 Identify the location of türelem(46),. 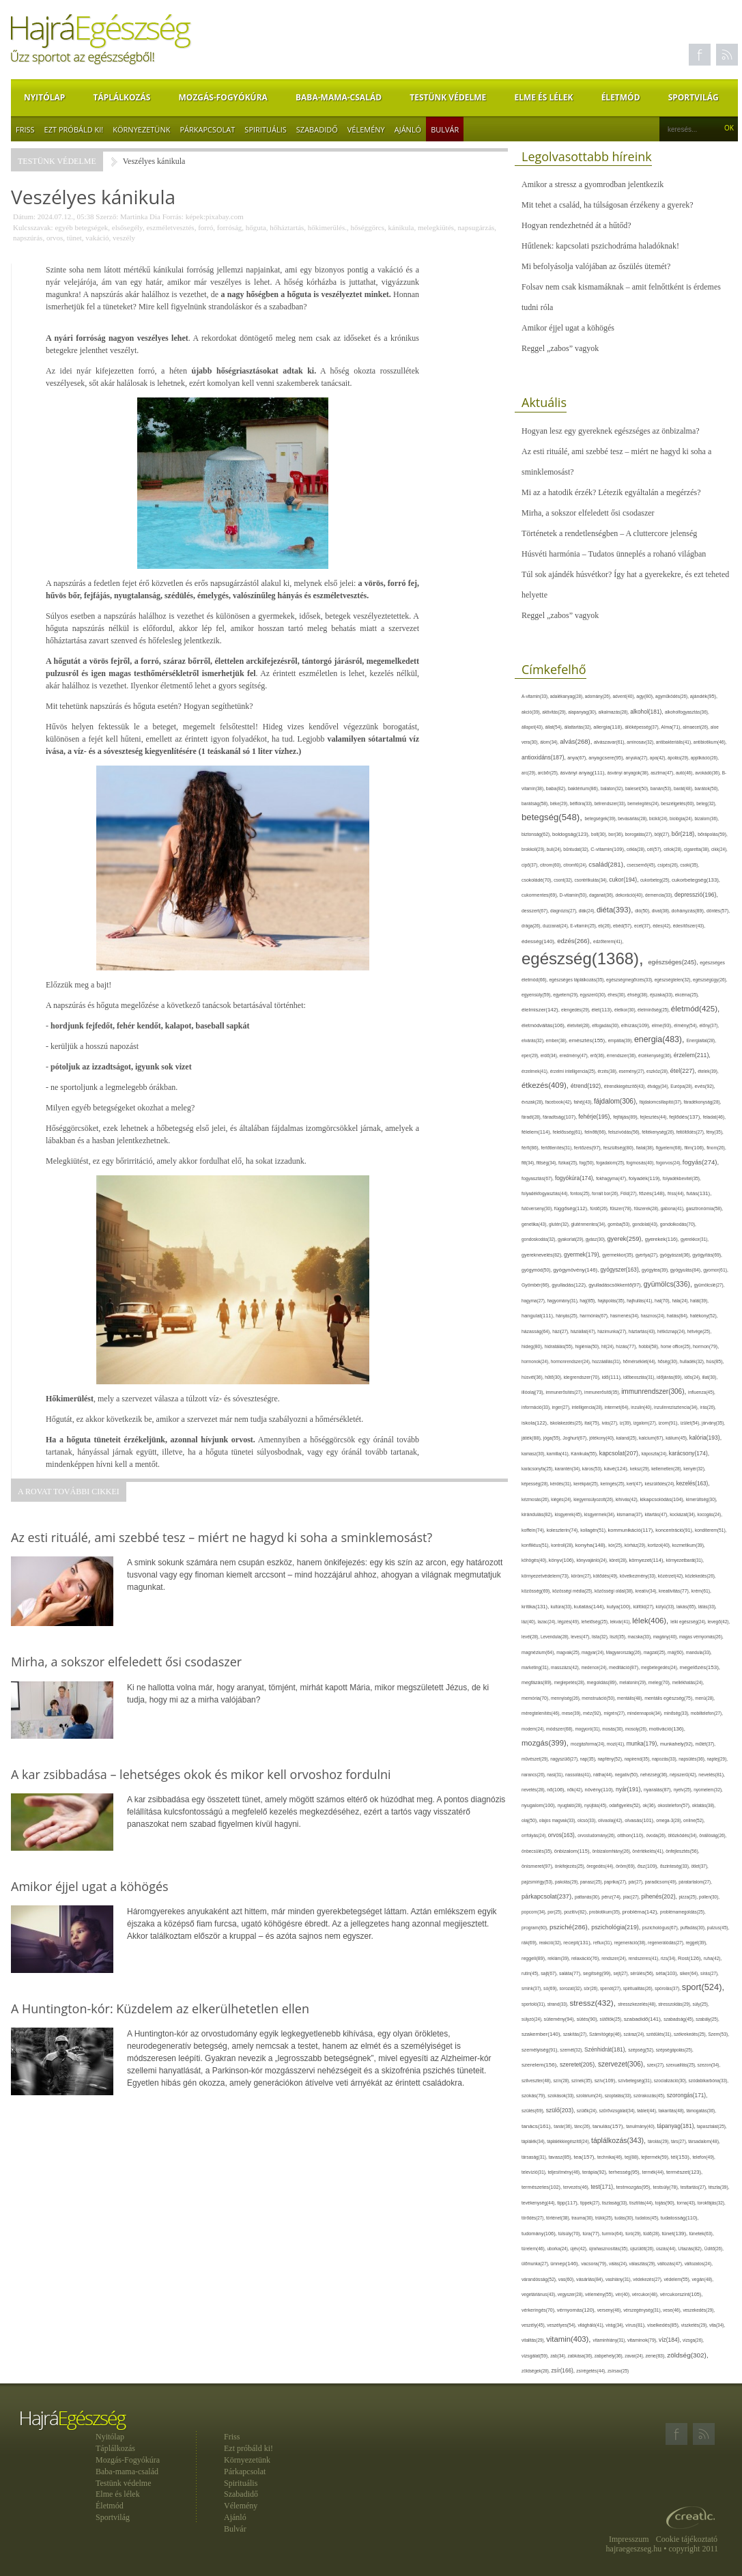
(534, 2248).